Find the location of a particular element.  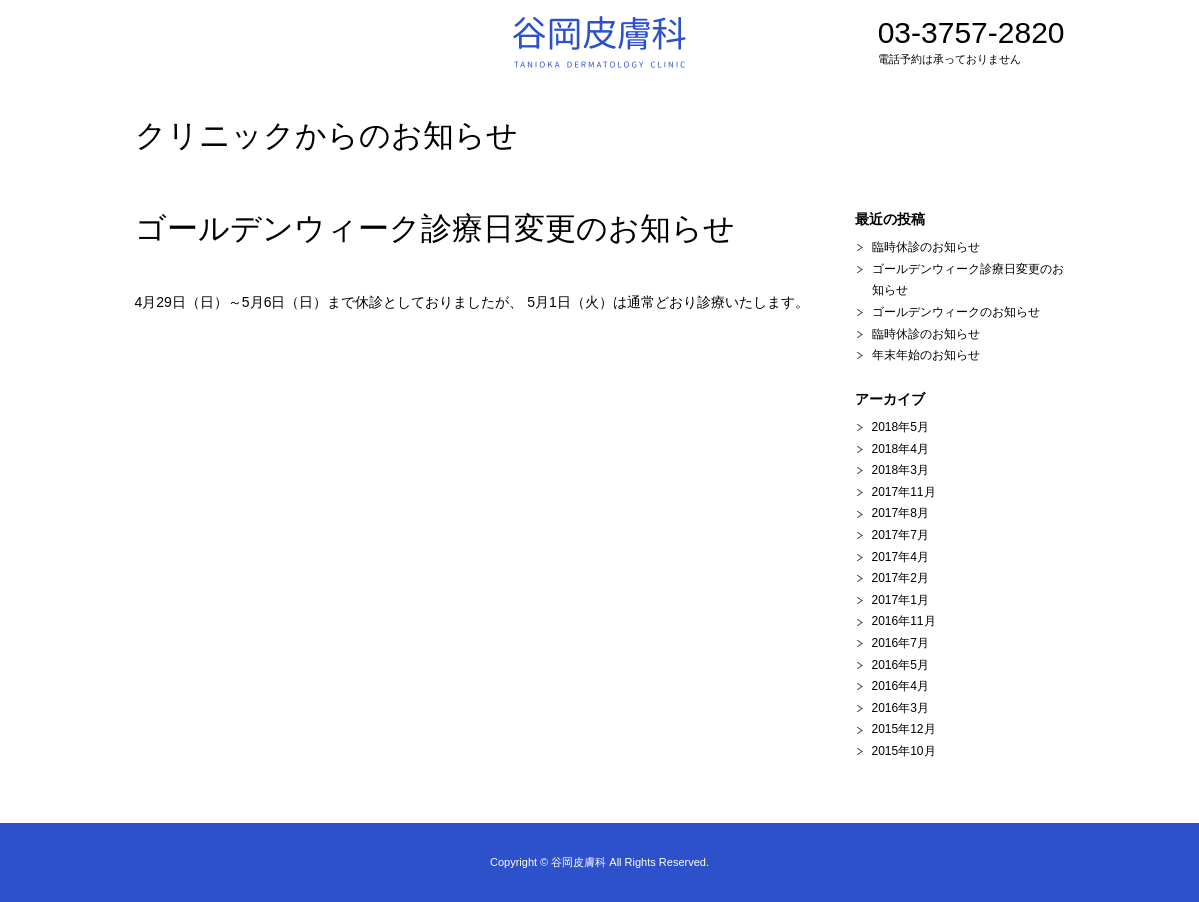

2015年10月 is located at coordinates (904, 751).